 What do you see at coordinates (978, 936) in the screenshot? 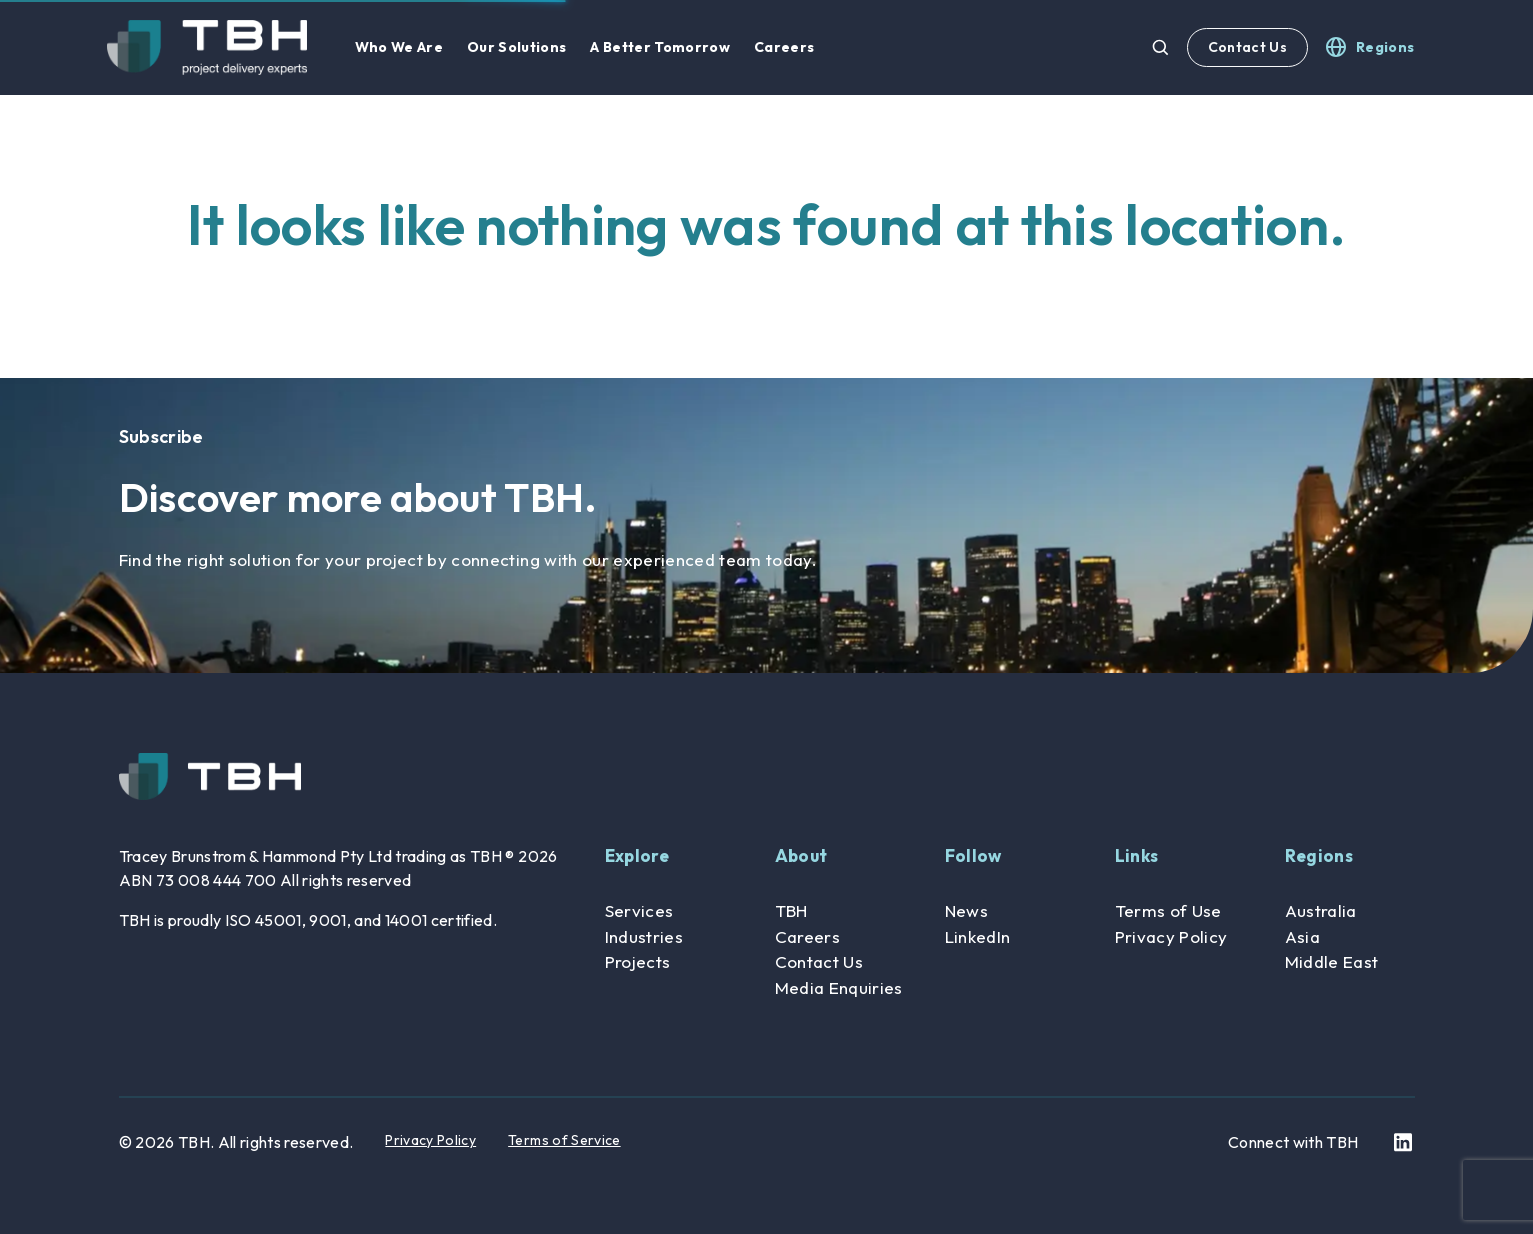
I see `LinkedIn` at bounding box center [978, 936].